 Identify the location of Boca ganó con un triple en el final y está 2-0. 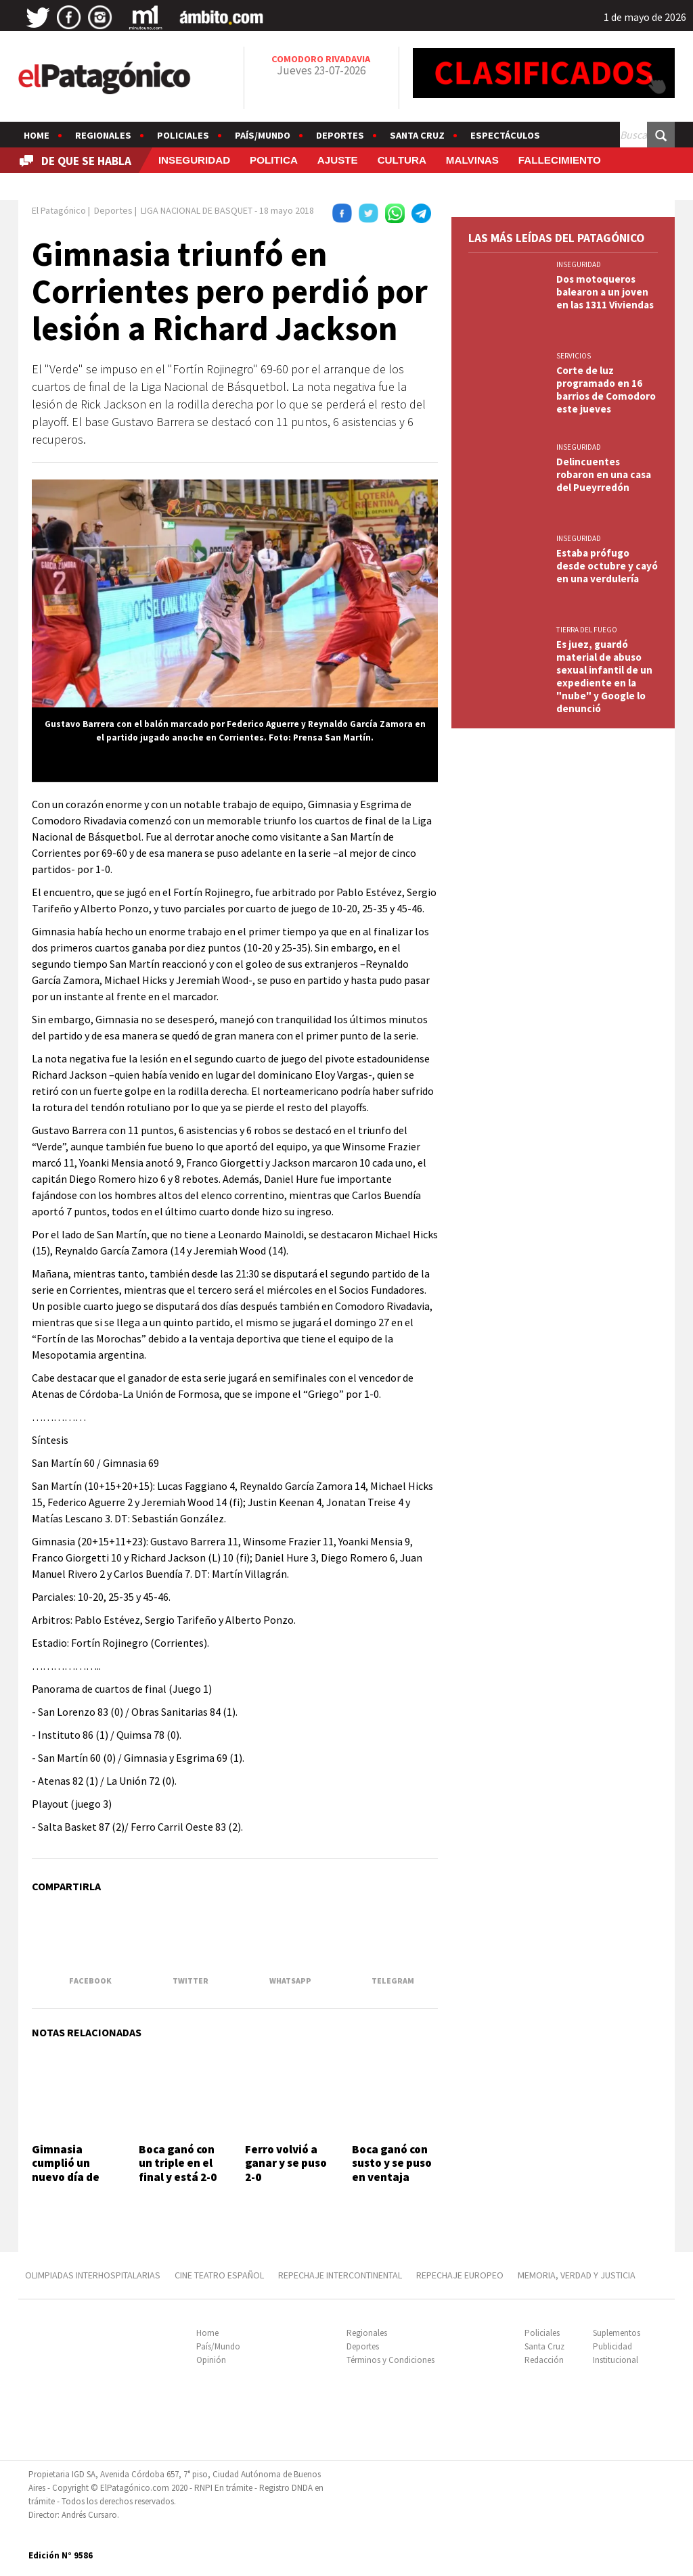
(178, 2163).